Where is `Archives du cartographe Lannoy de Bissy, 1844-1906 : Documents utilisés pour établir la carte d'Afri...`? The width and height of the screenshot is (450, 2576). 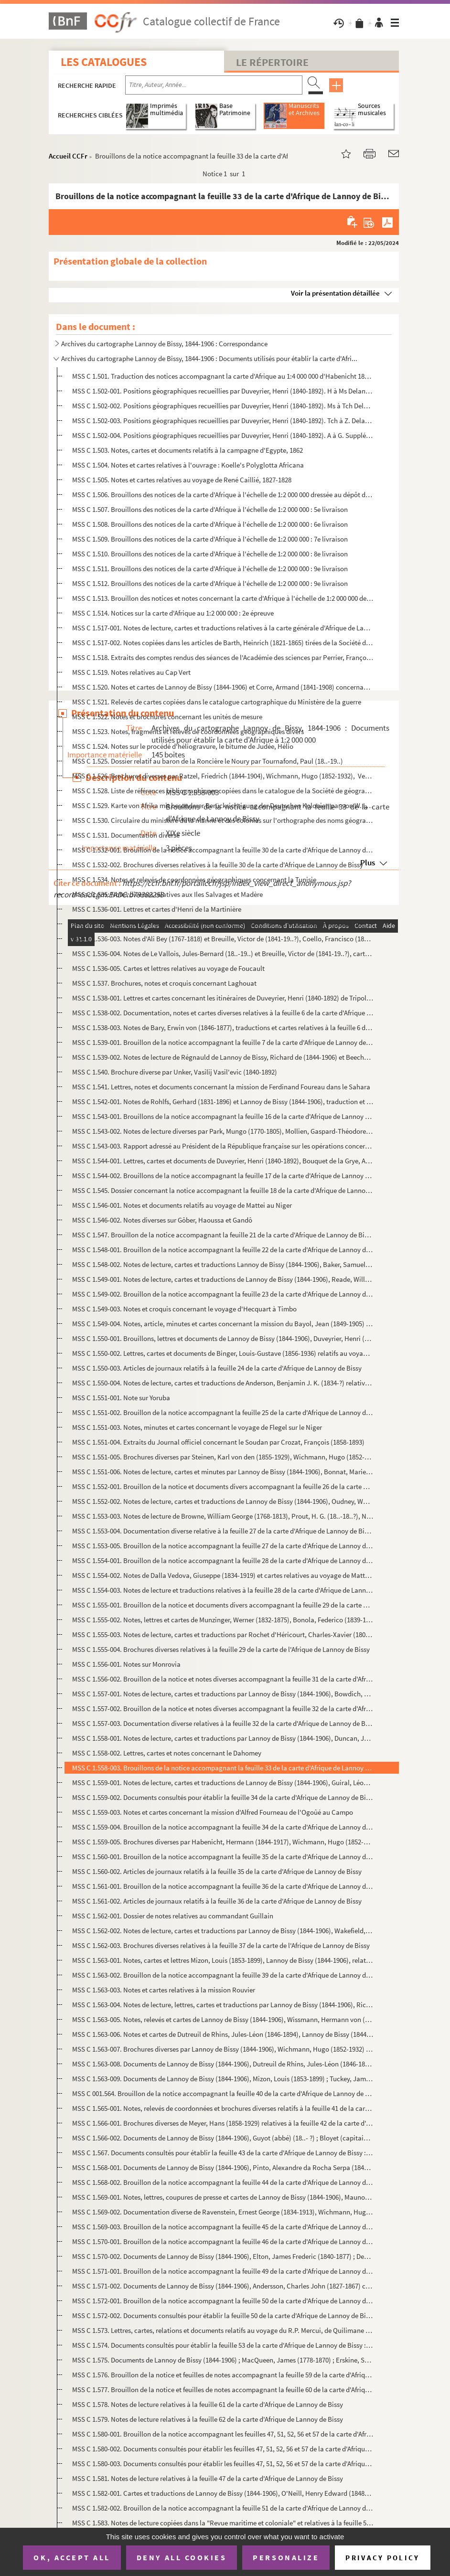
Archives du cartographe Lannoy de Bissy, 1844-1906 : Documents utilisés pour établir la carte d'Afri... is located at coordinates (209, 358).